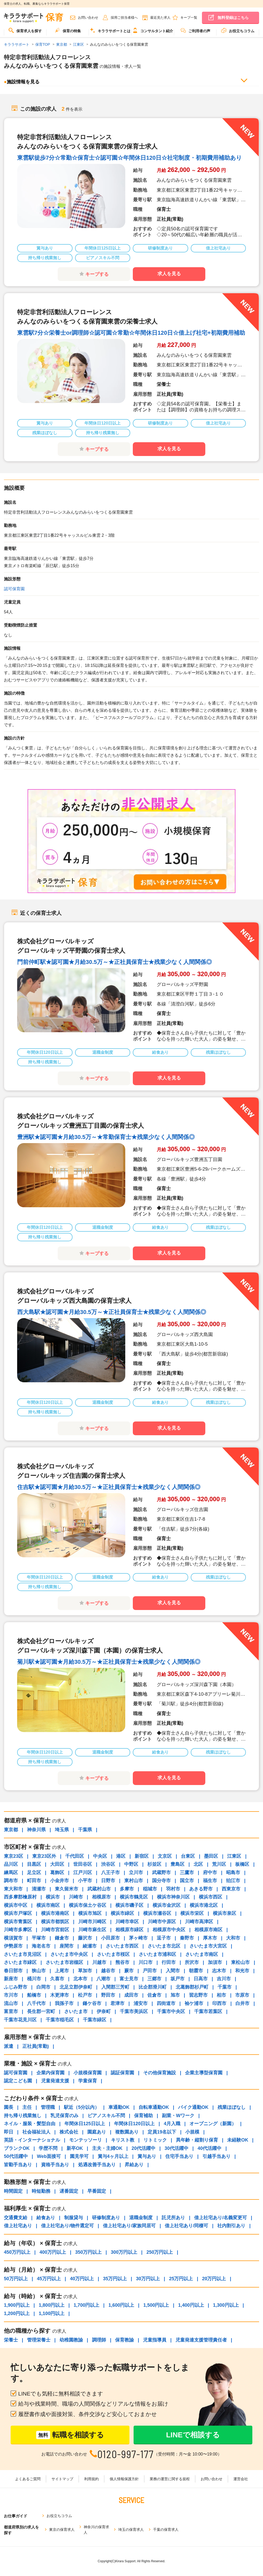 This screenshot has width=263, height=2576. Describe the element at coordinates (62, 2479) in the screenshot. I see `サイトマップ` at that location.